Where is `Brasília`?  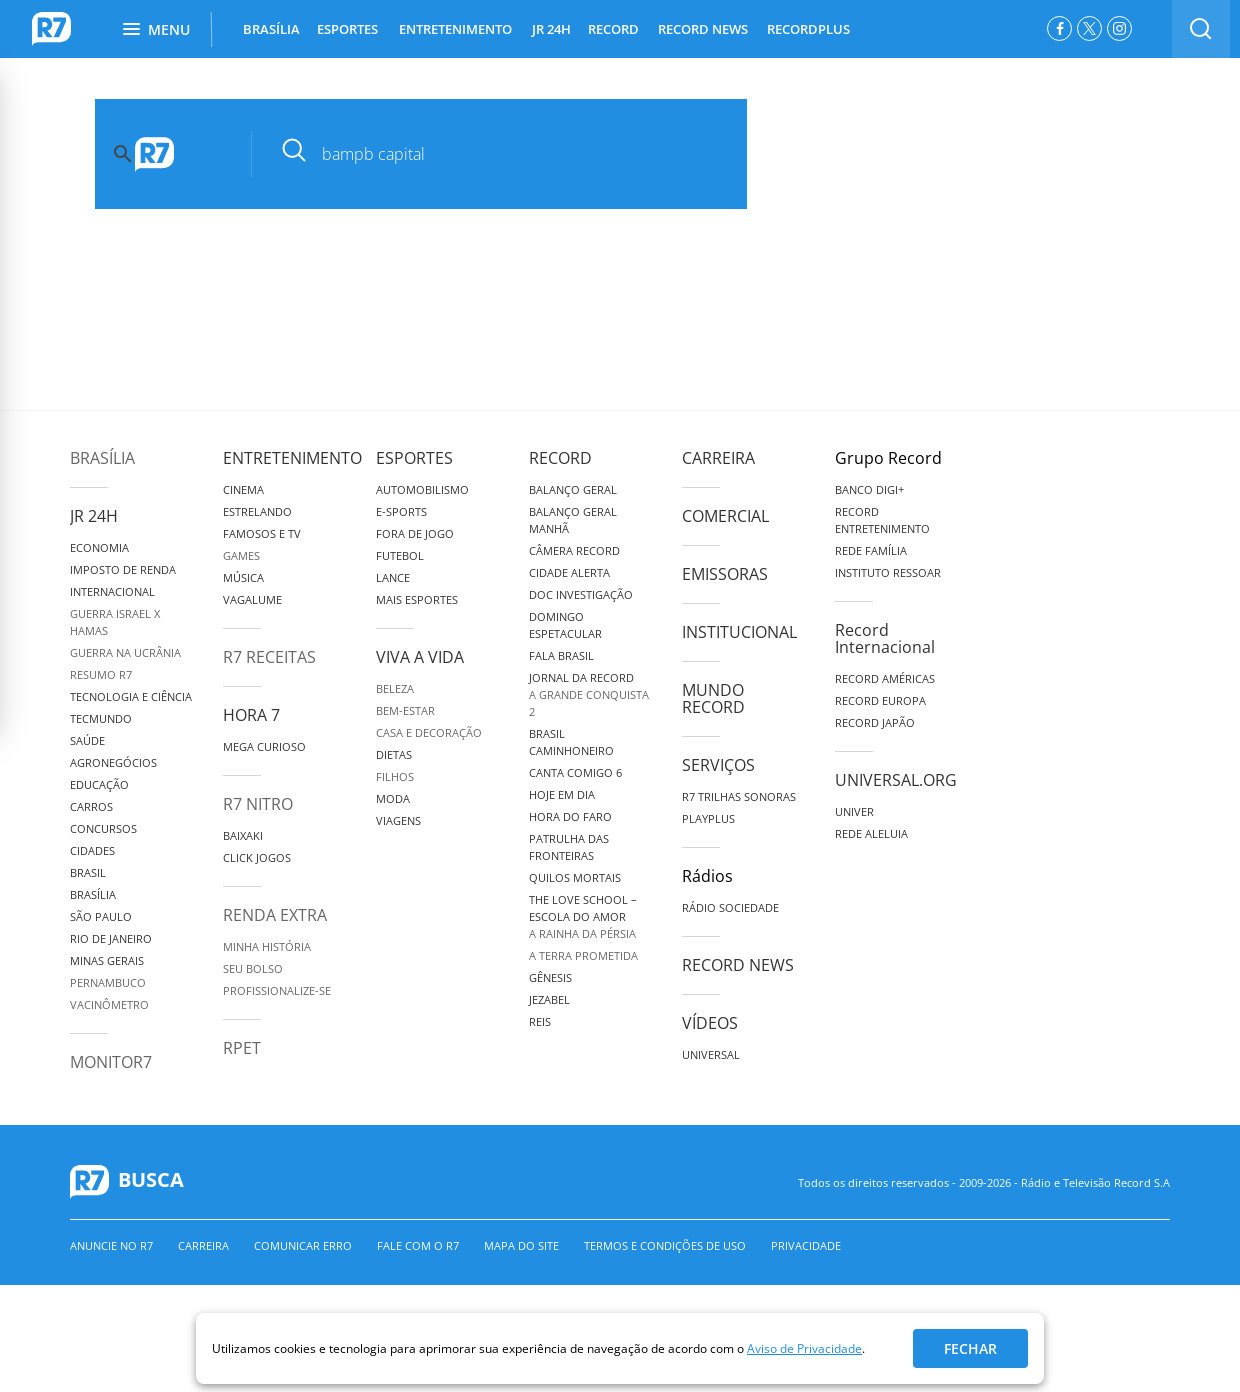 Brasília is located at coordinates (102, 458).